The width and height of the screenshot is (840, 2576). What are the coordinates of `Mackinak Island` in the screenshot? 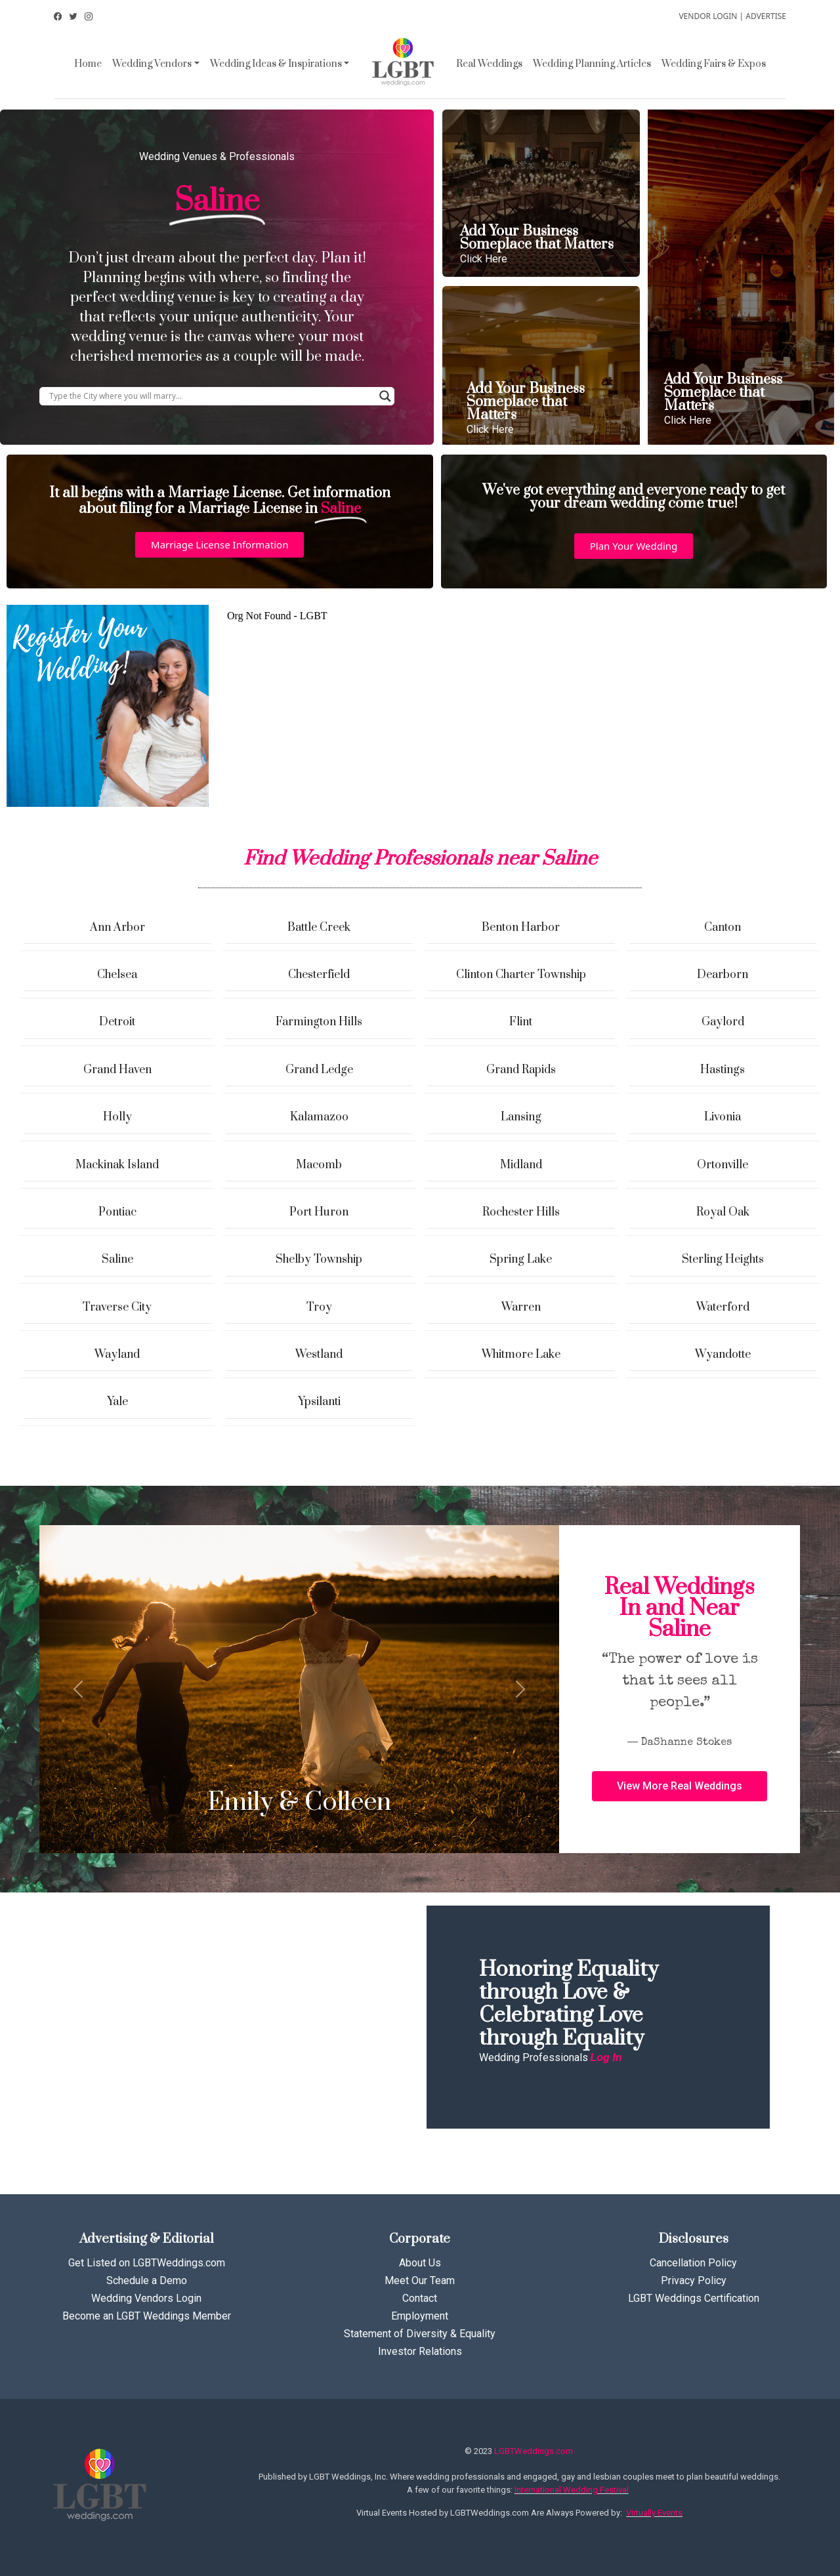 It's located at (117, 1165).